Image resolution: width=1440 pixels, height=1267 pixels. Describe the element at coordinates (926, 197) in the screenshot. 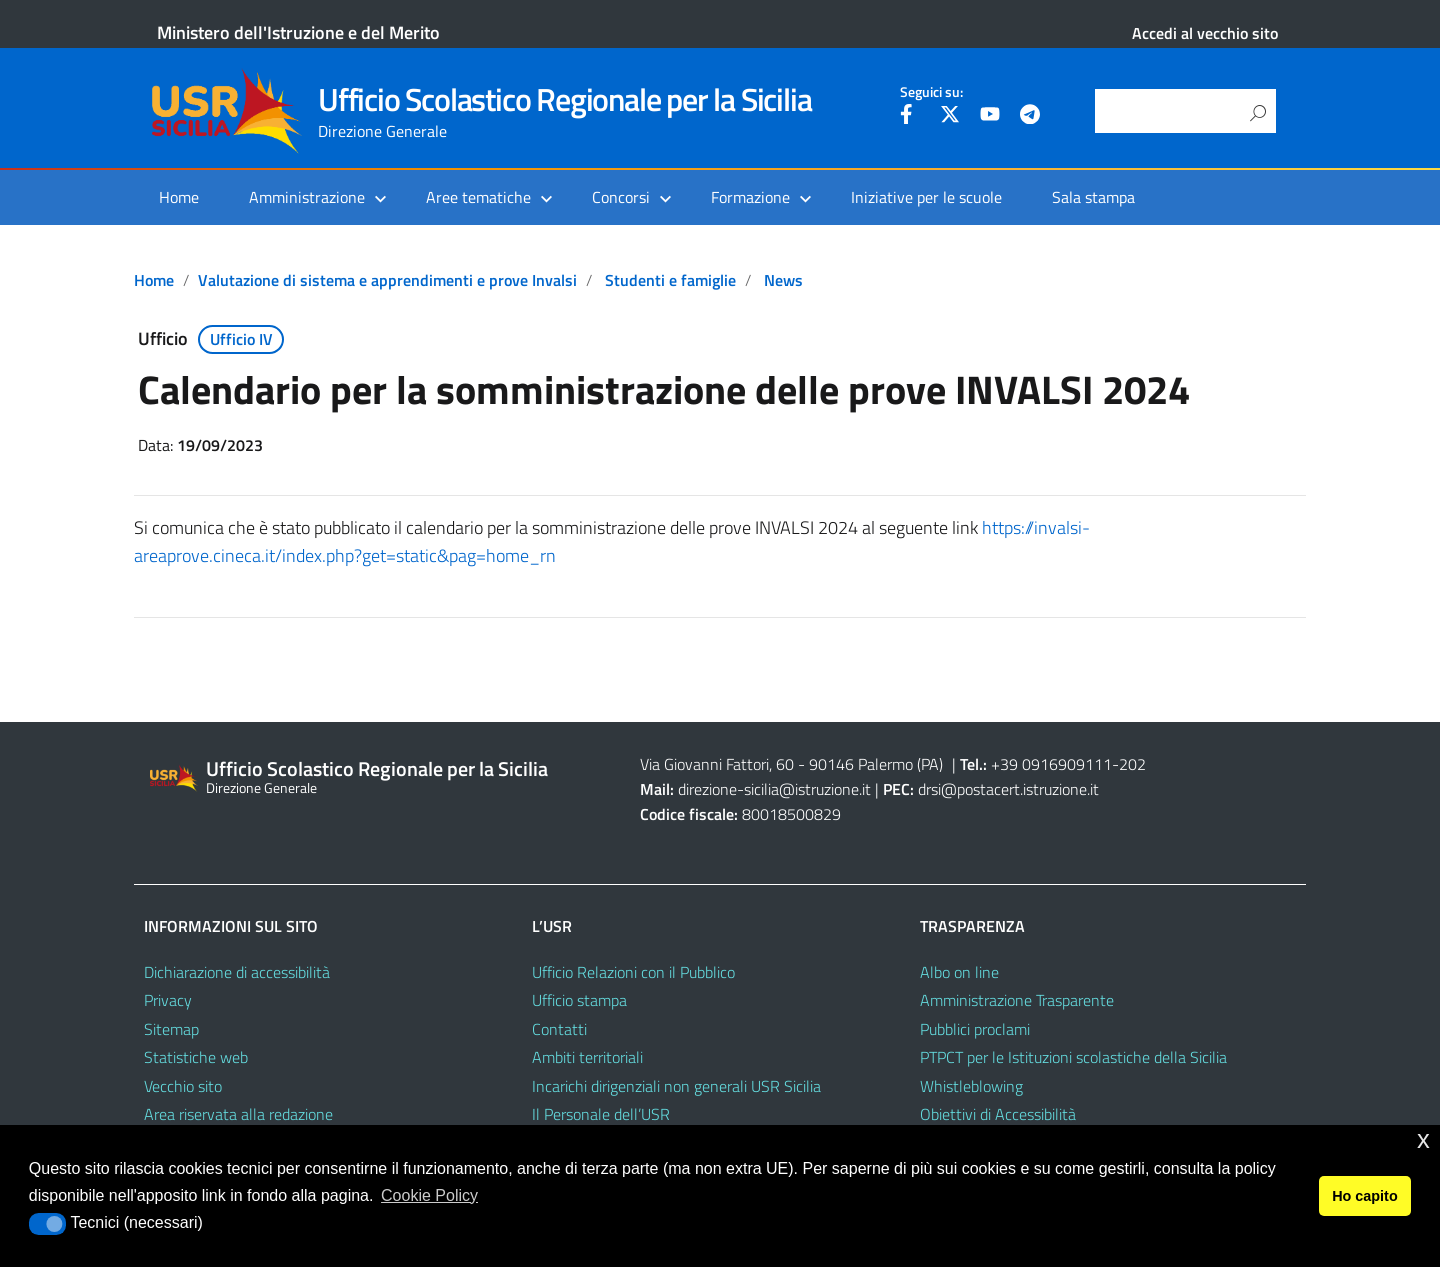

I see `Iniziative per le scuole` at that location.